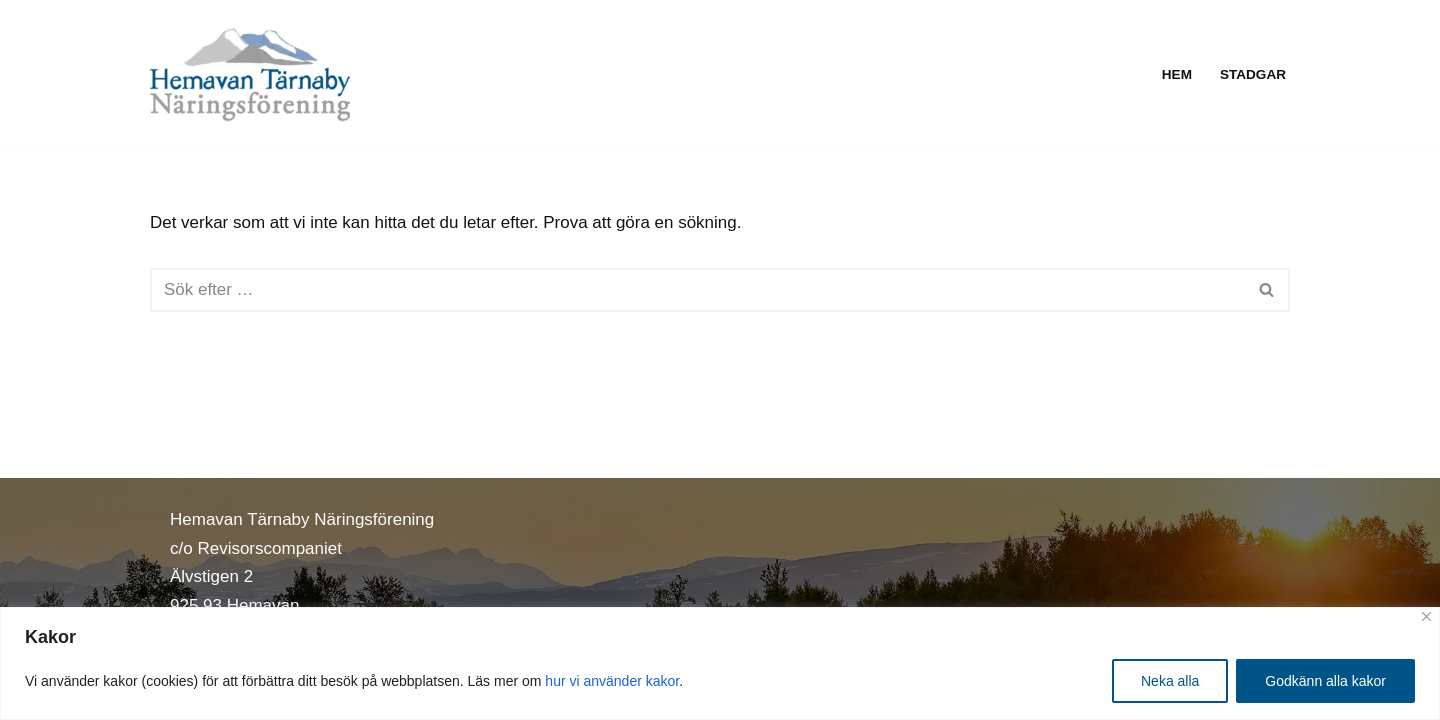 This screenshot has height=720, width=1440. What do you see at coordinates (1426, 616) in the screenshot?
I see `[Close]` at bounding box center [1426, 616].